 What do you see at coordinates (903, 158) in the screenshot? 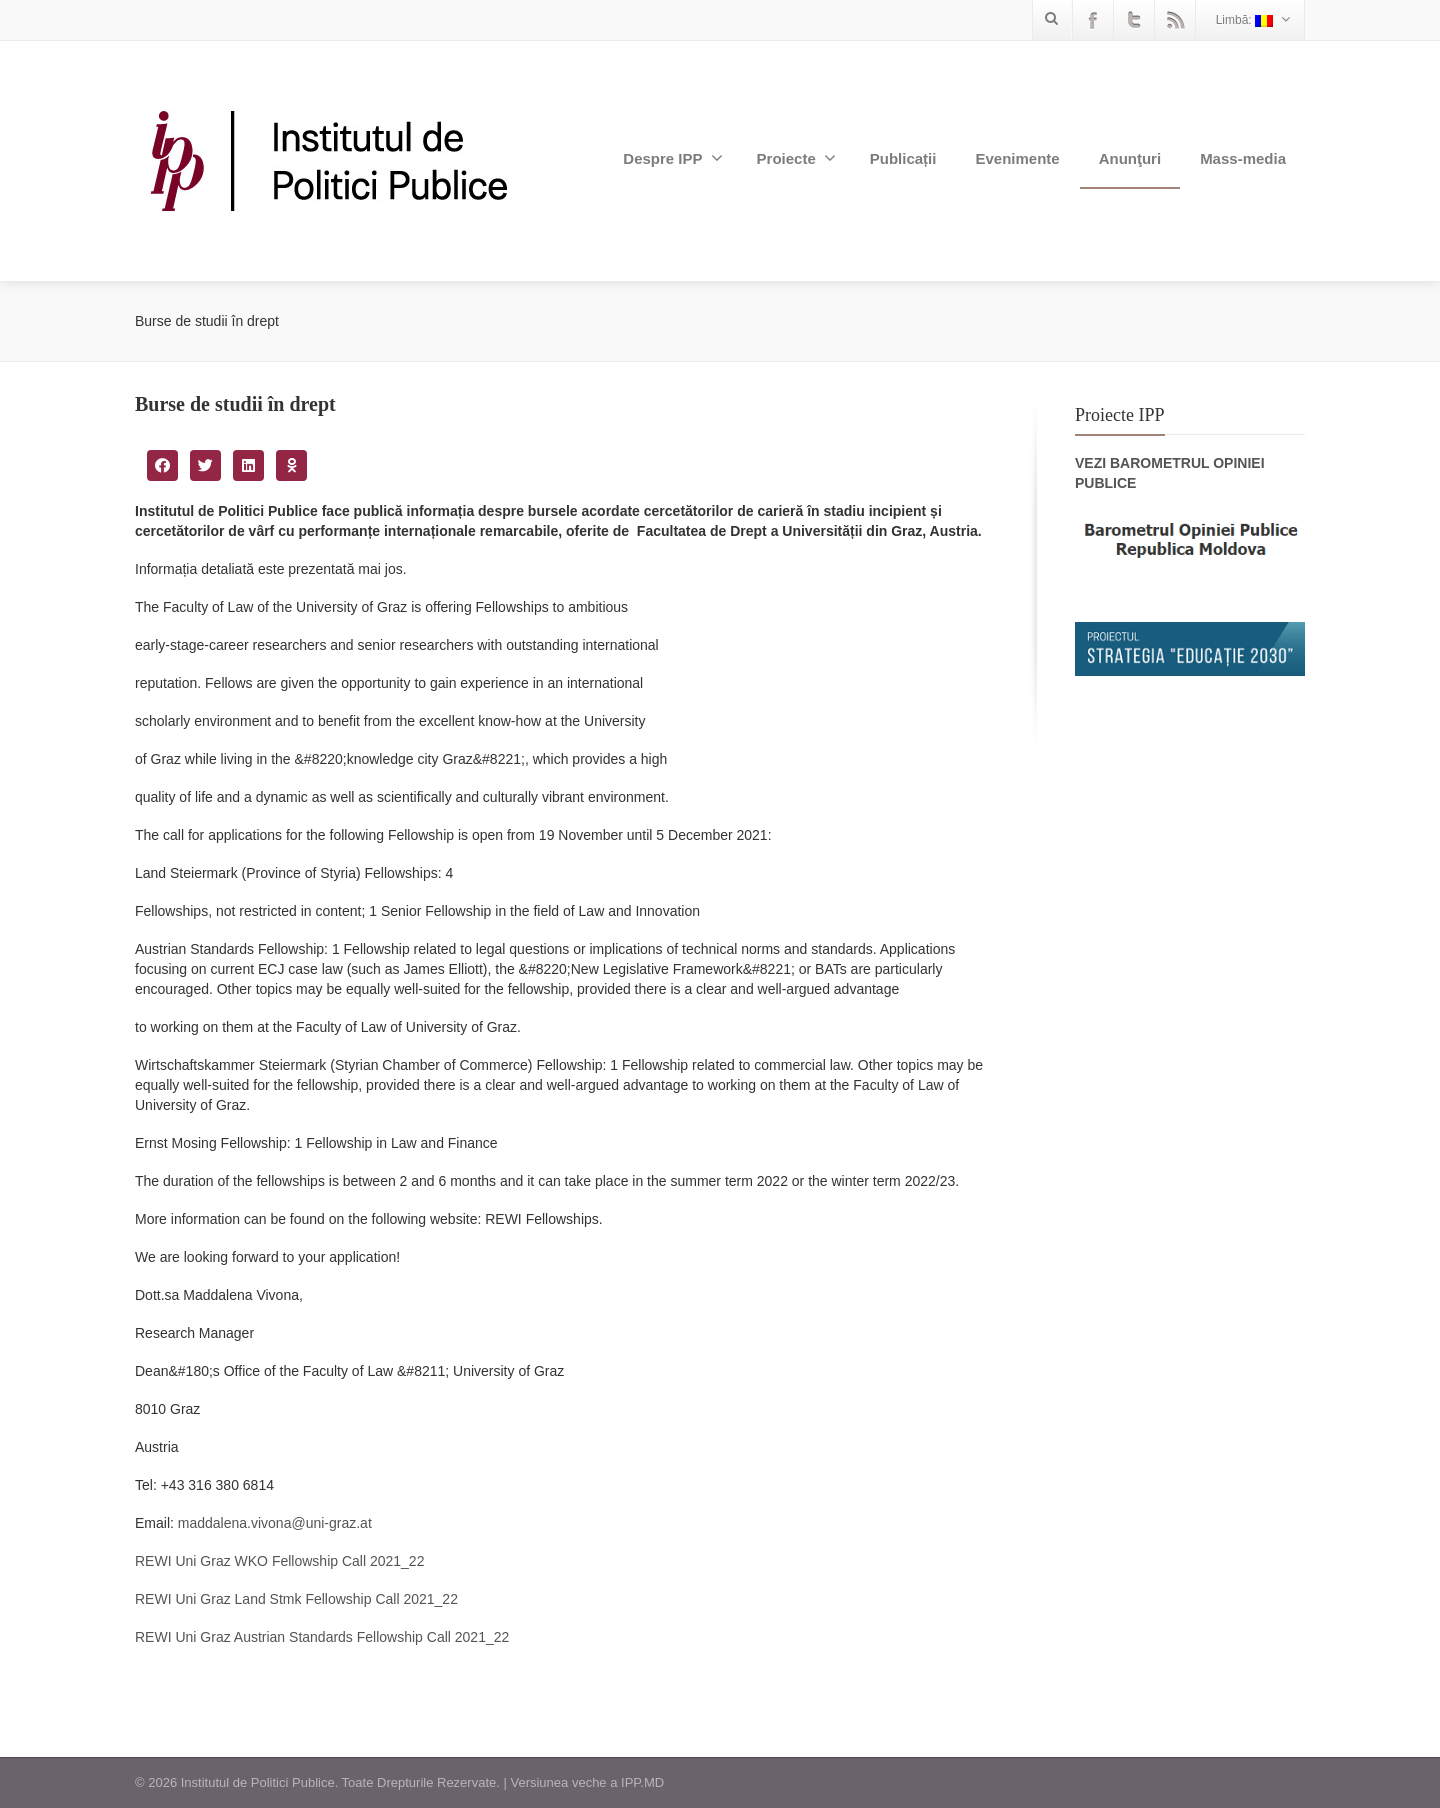
I see `Publicații` at bounding box center [903, 158].